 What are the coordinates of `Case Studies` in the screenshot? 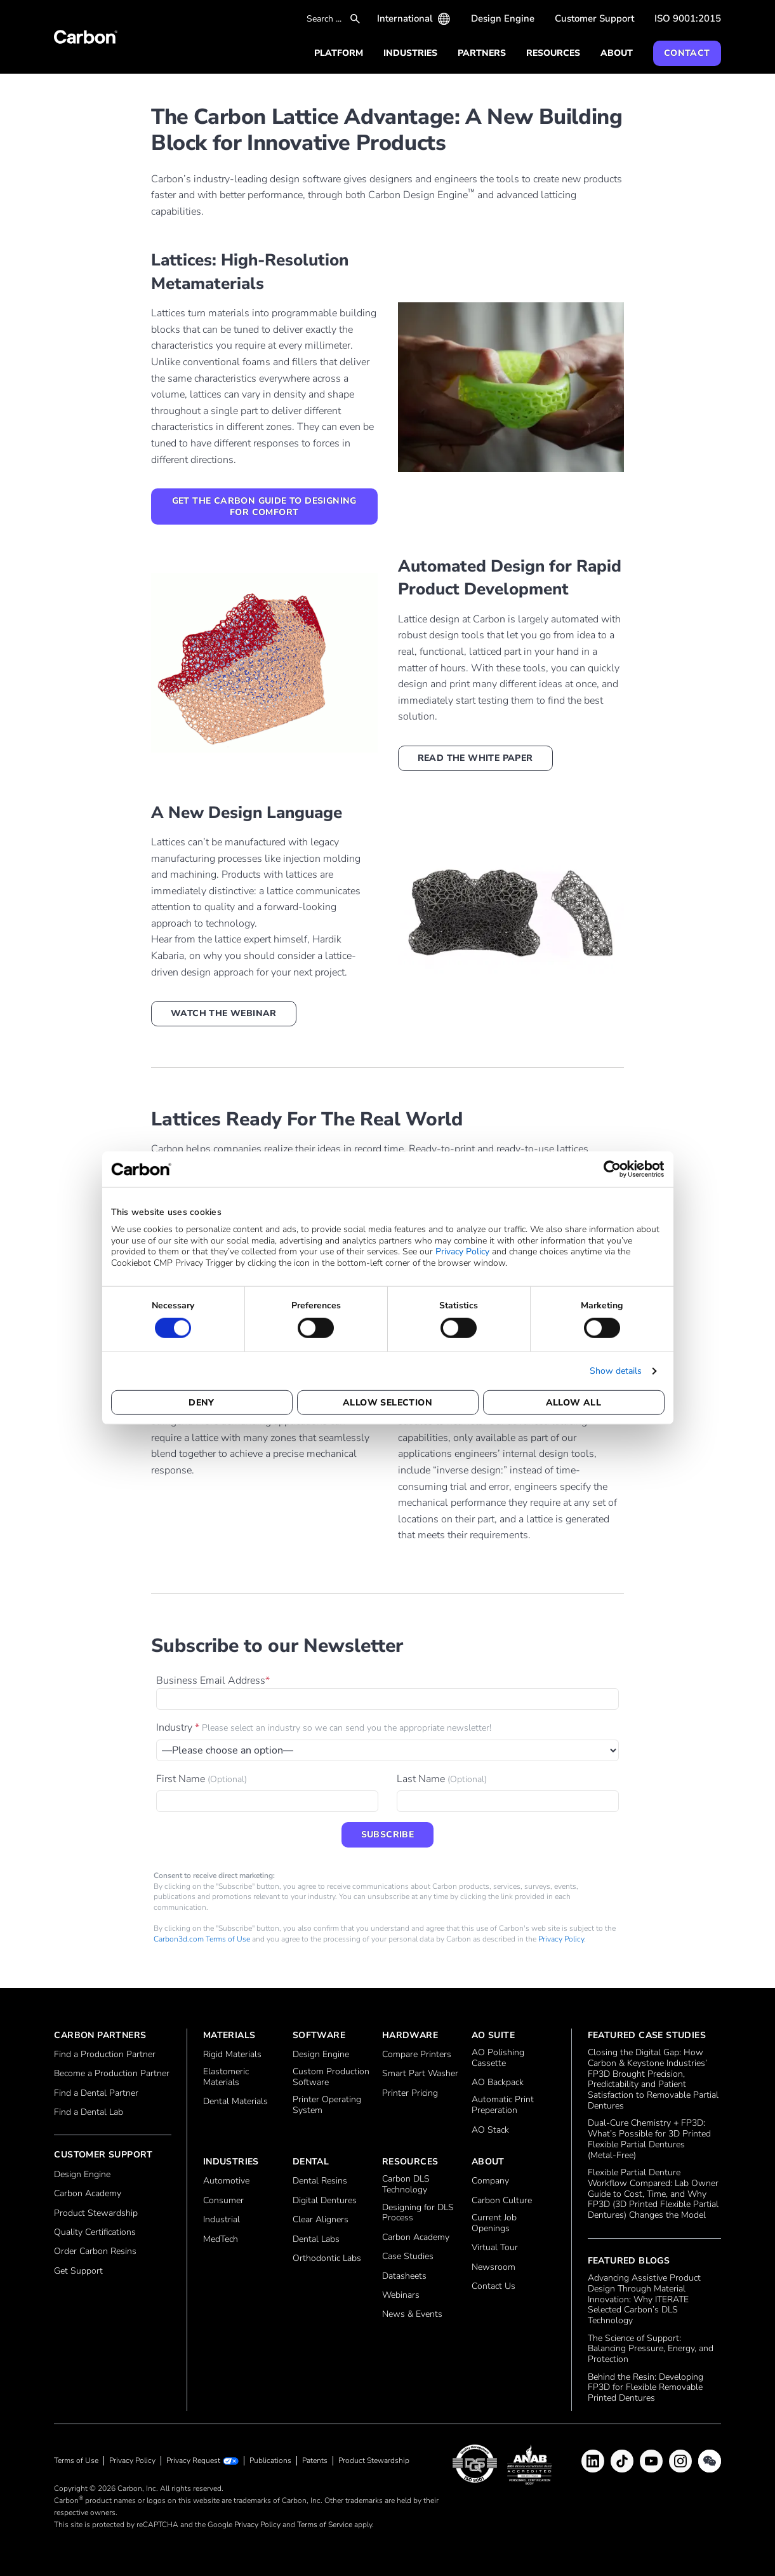 It's located at (408, 2256).